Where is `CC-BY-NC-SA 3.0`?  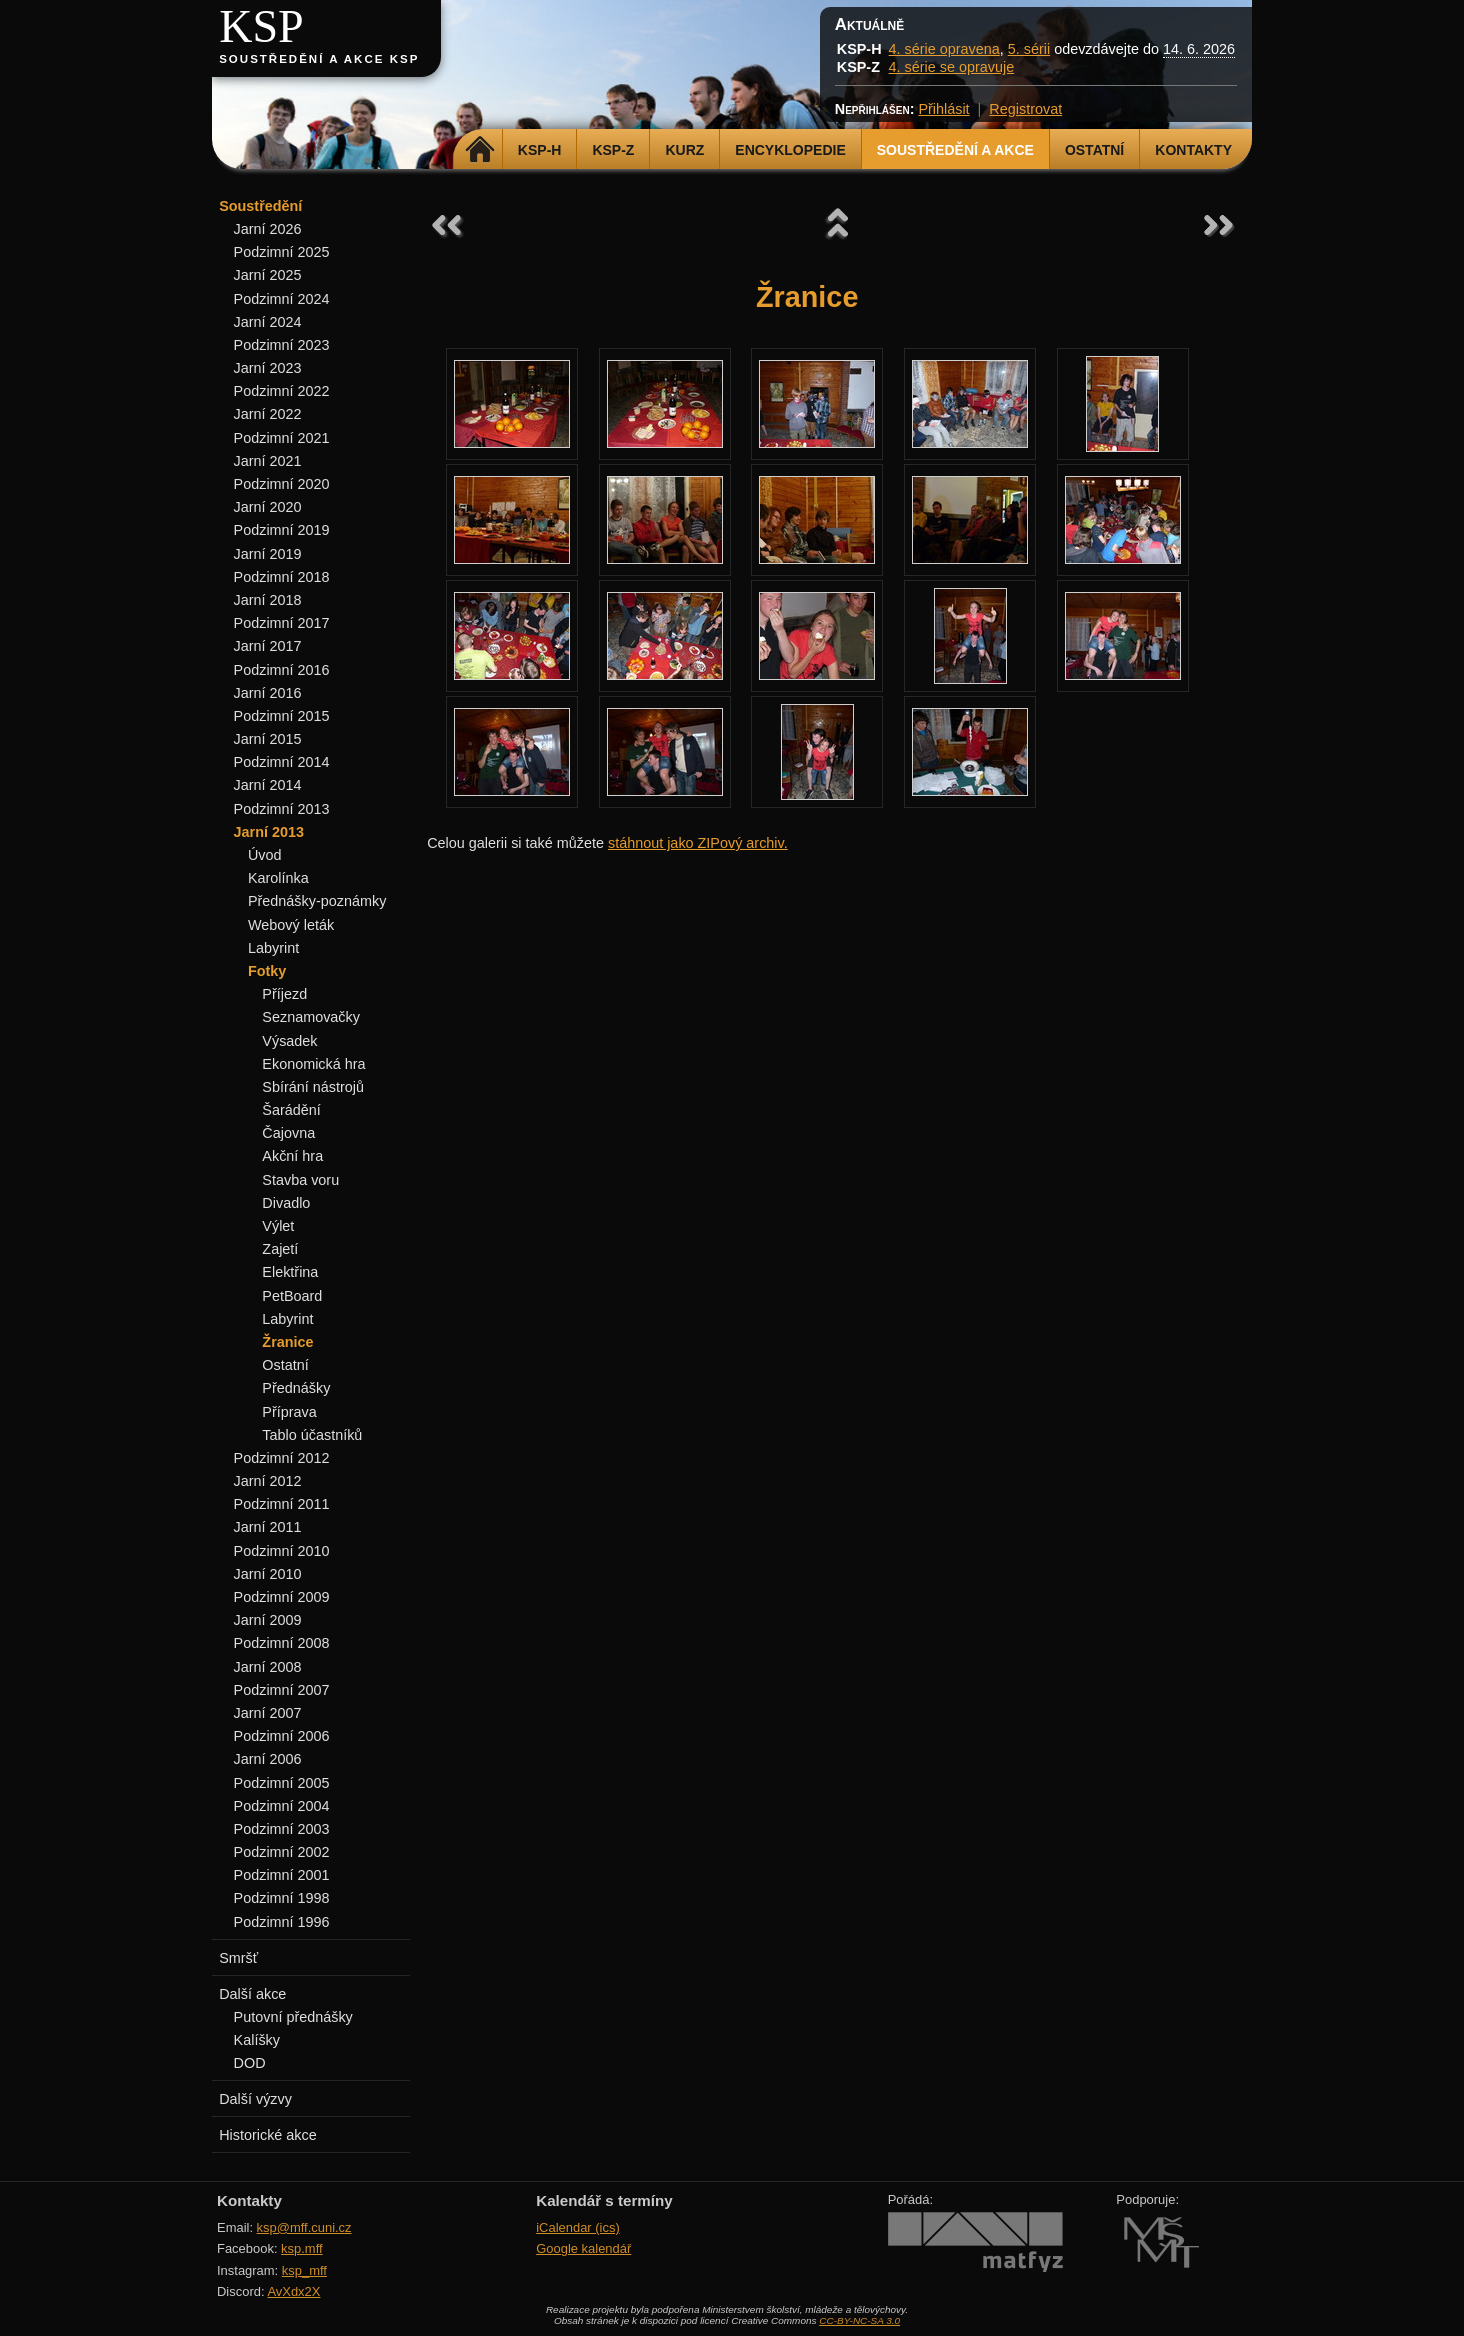
CC-BY-NC-SA 3.0 is located at coordinates (859, 2320).